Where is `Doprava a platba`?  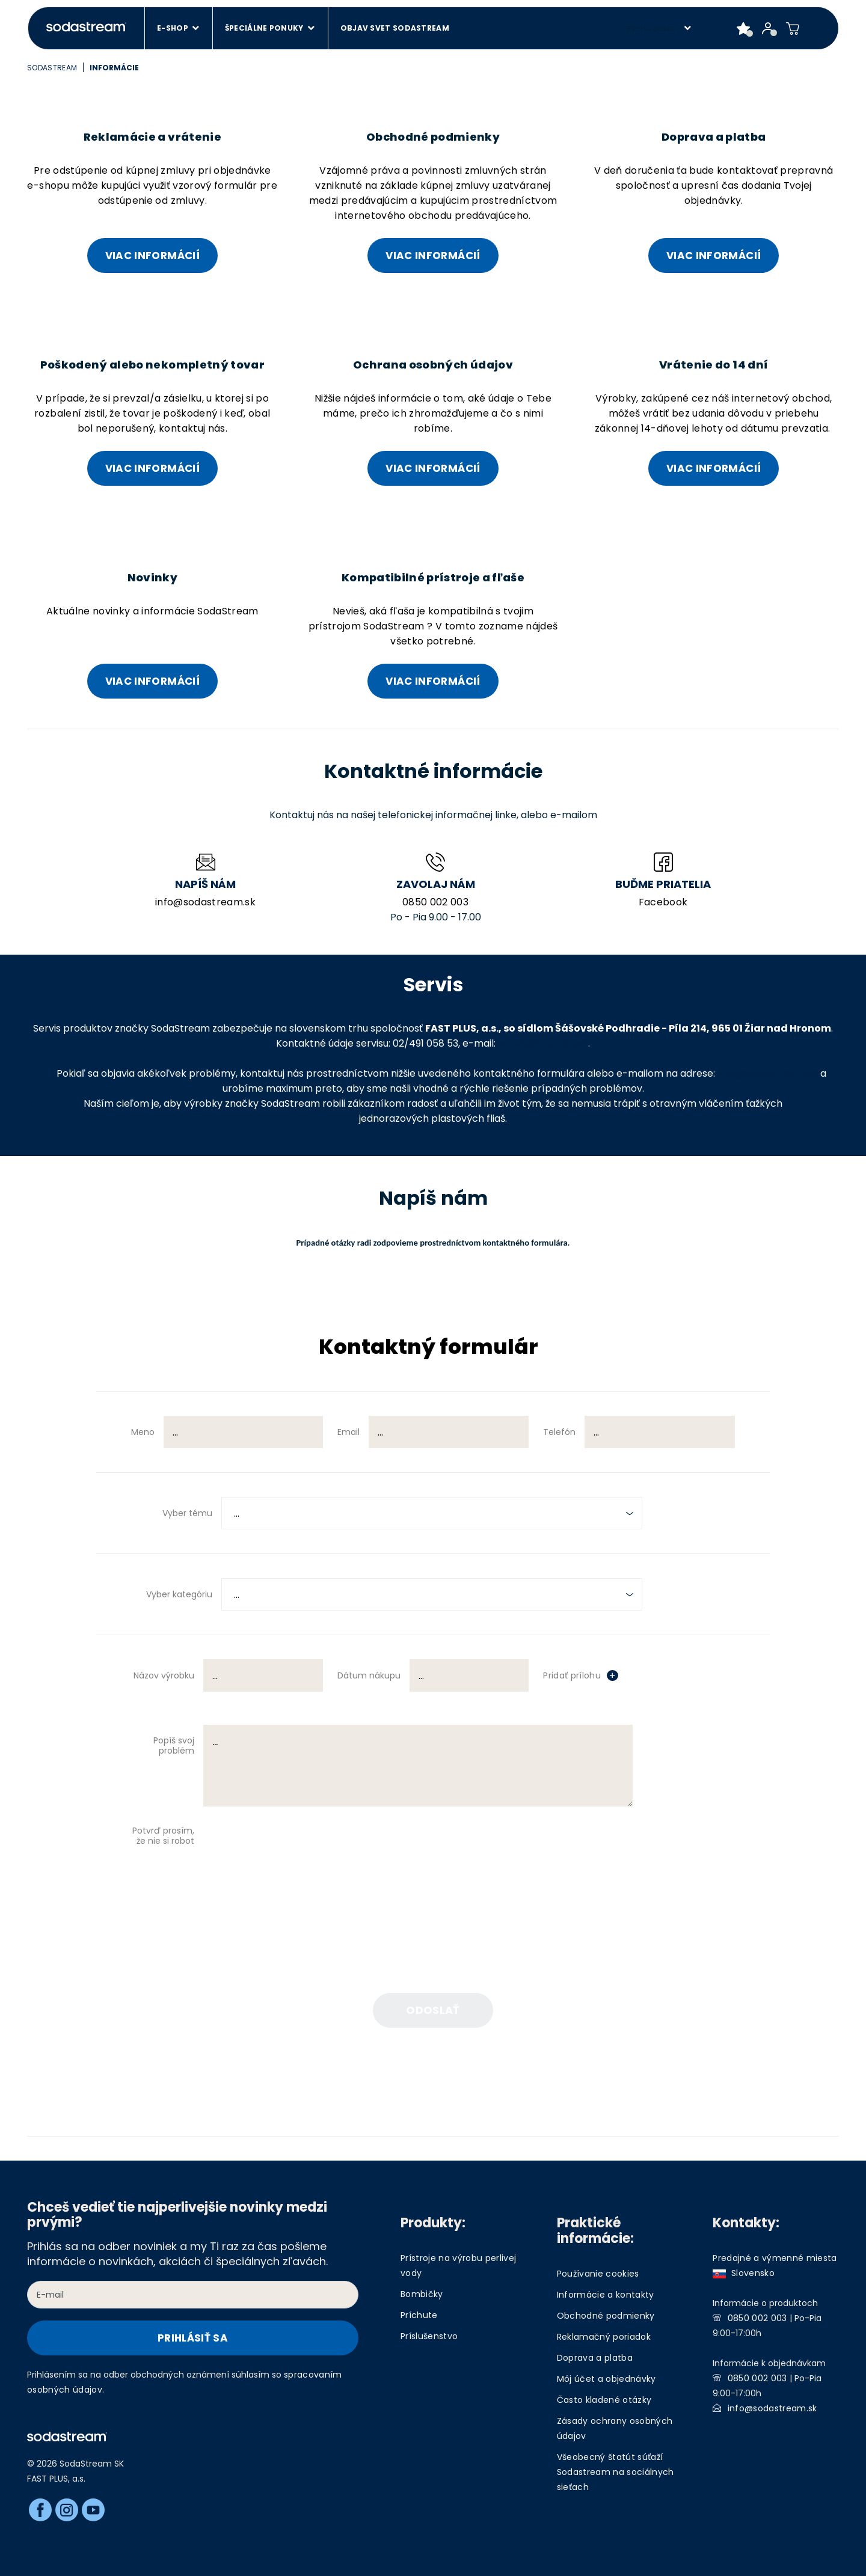
Doprava a platba is located at coordinates (595, 2358).